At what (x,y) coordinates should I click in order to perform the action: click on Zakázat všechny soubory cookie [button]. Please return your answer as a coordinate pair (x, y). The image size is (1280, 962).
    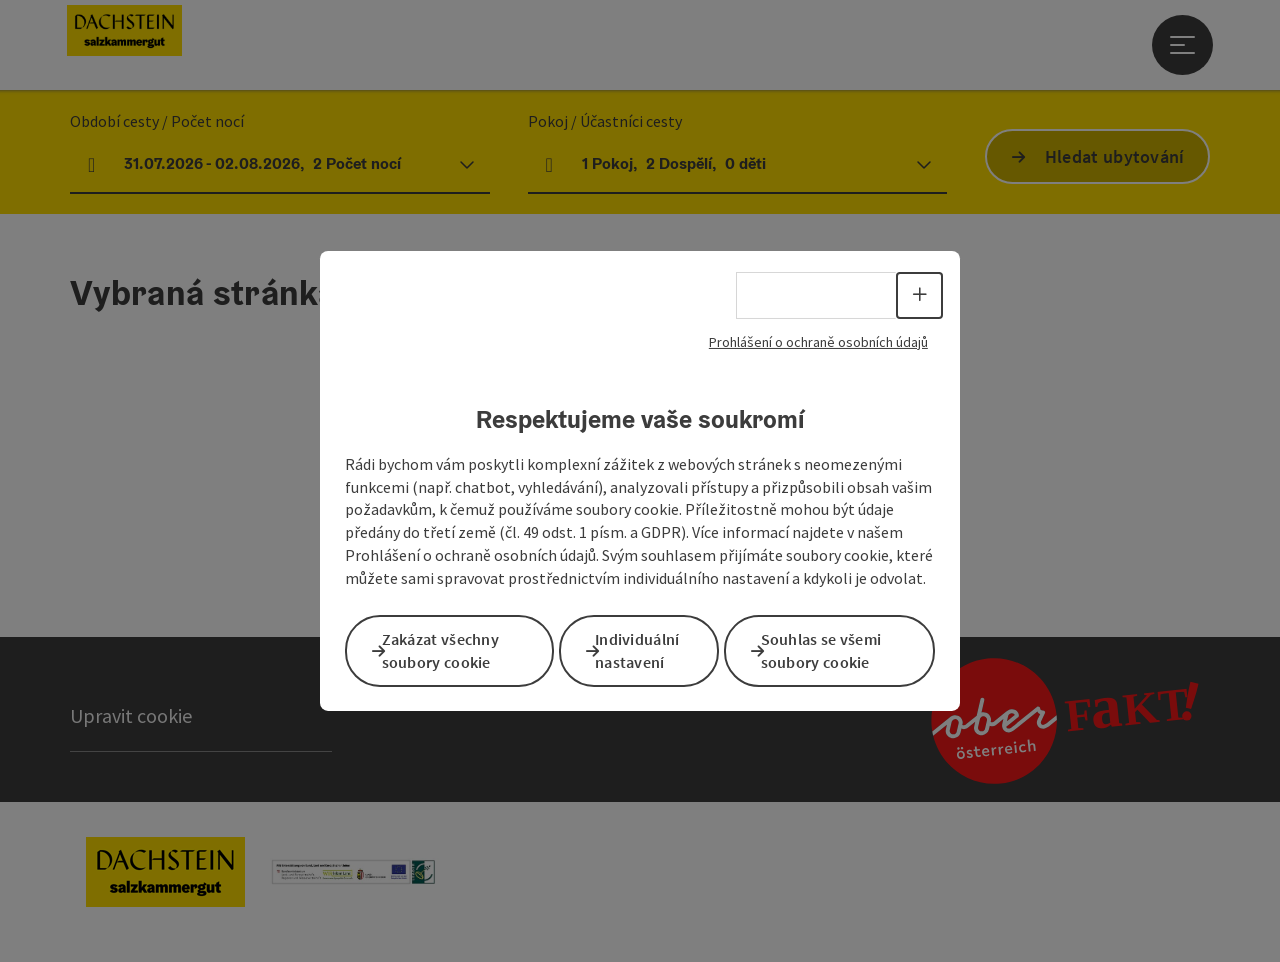
    Looking at the image, I should click on (457, 649).